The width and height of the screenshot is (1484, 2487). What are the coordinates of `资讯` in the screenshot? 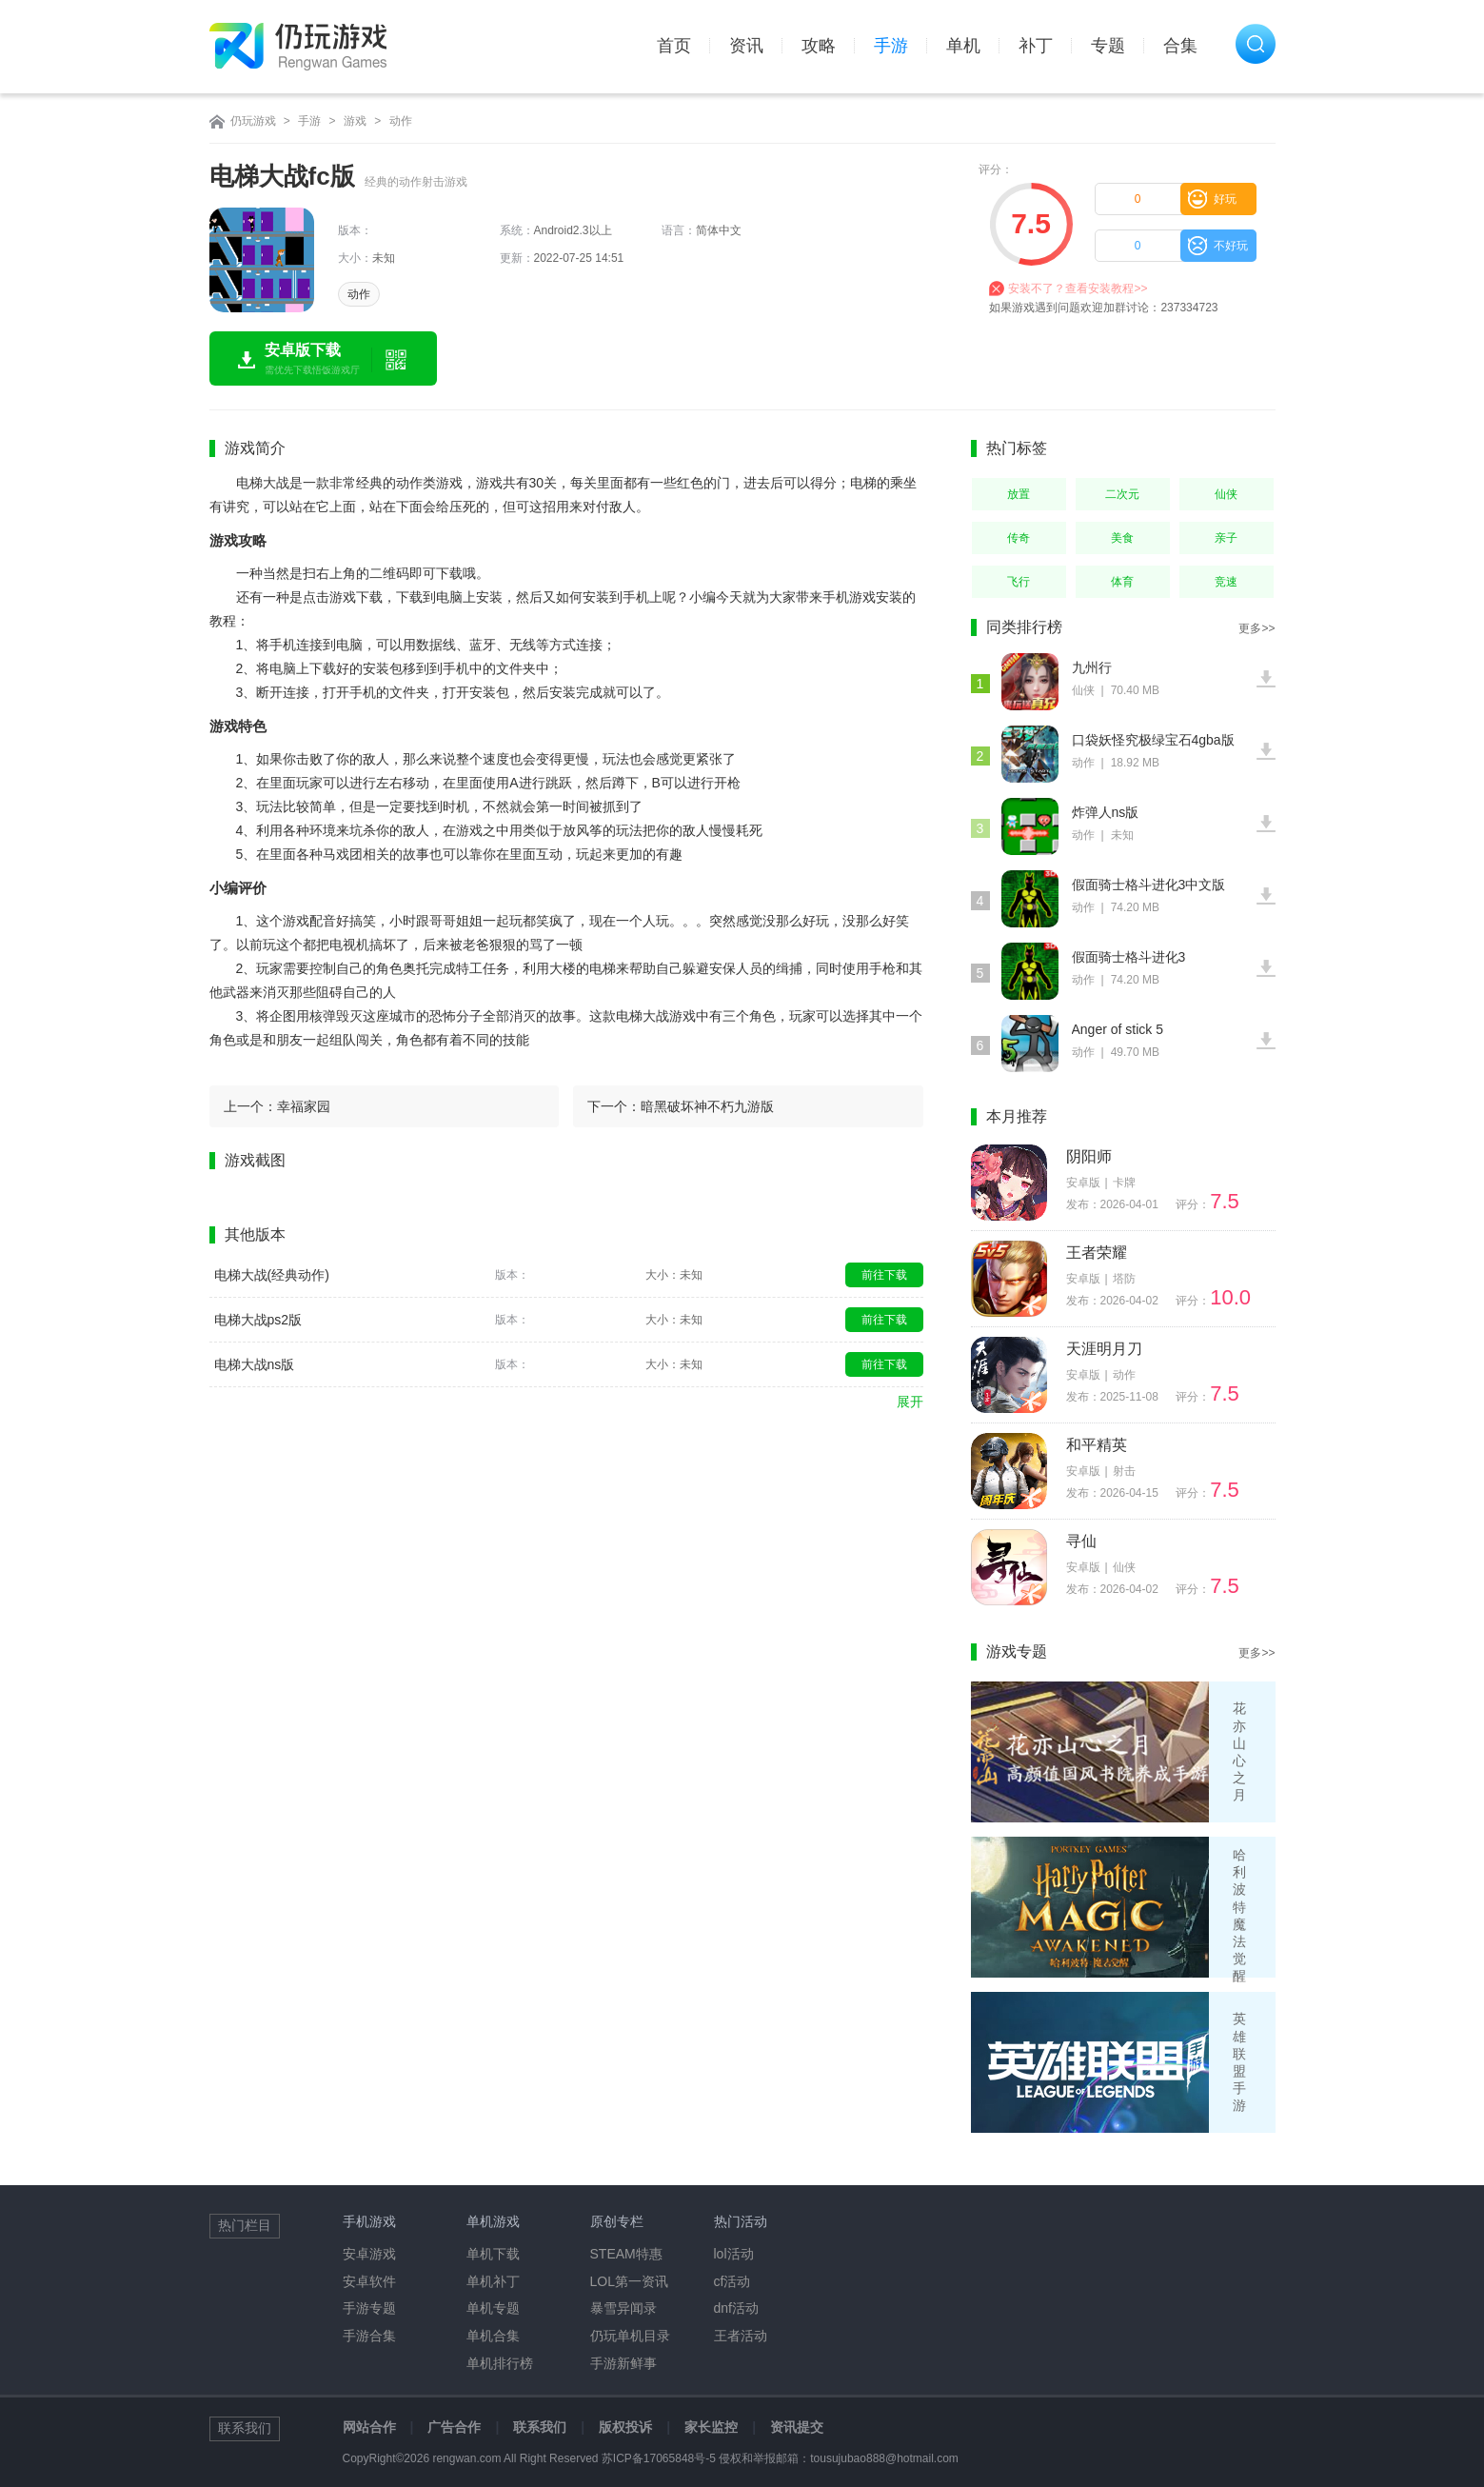 It's located at (746, 45).